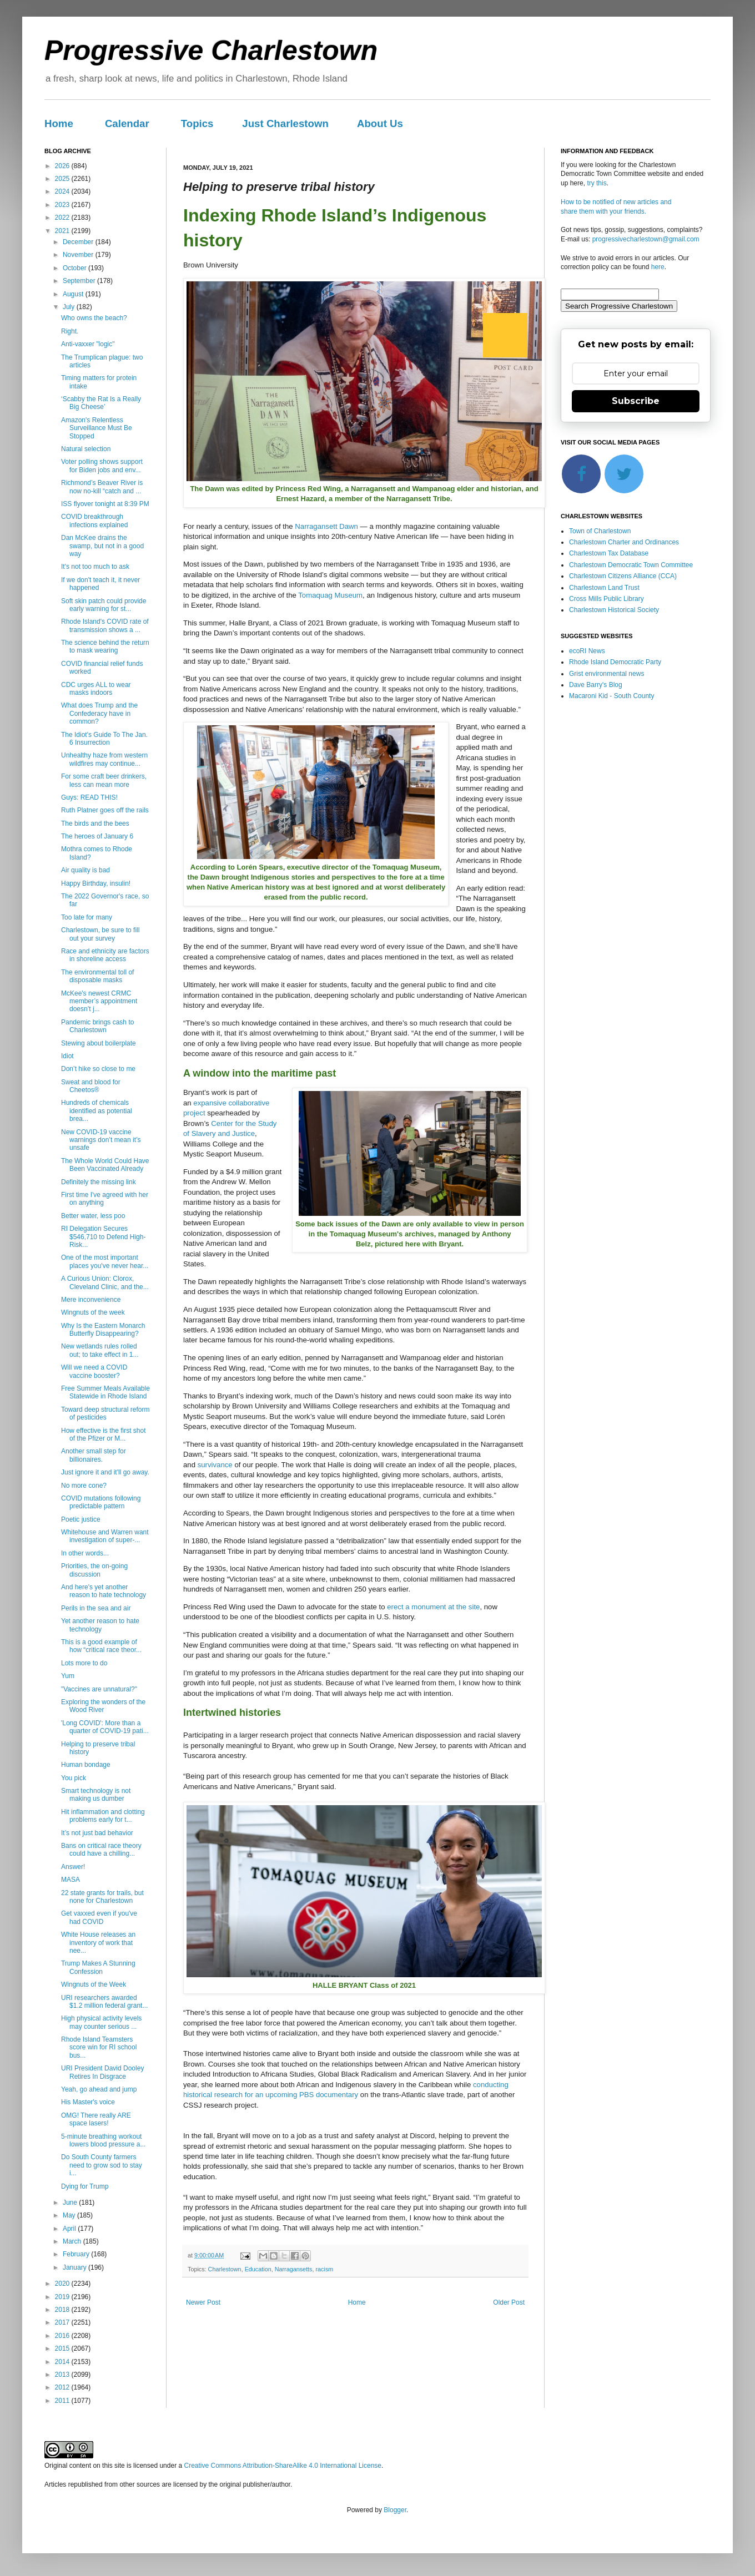 This screenshot has width=755, height=2576. Describe the element at coordinates (85, 1553) in the screenshot. I see `In other words...` at that location.